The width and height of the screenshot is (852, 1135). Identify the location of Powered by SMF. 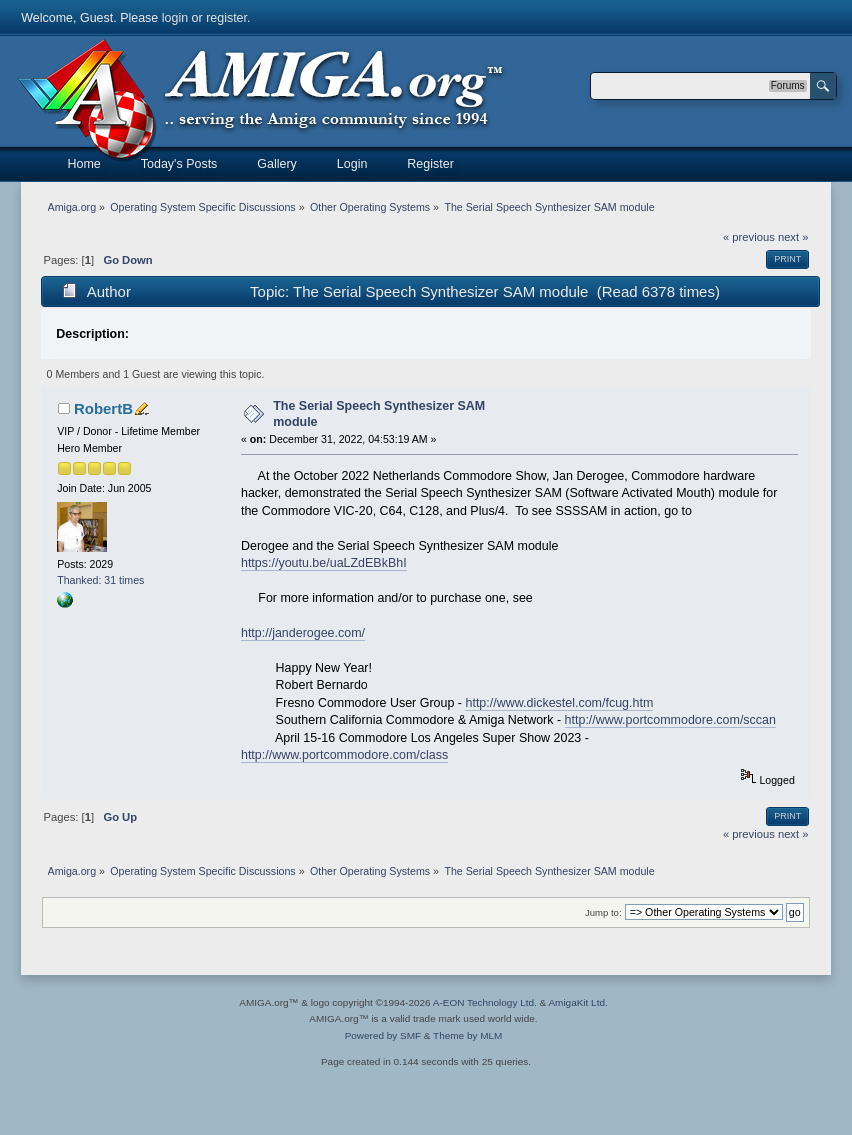
(383, 1035).